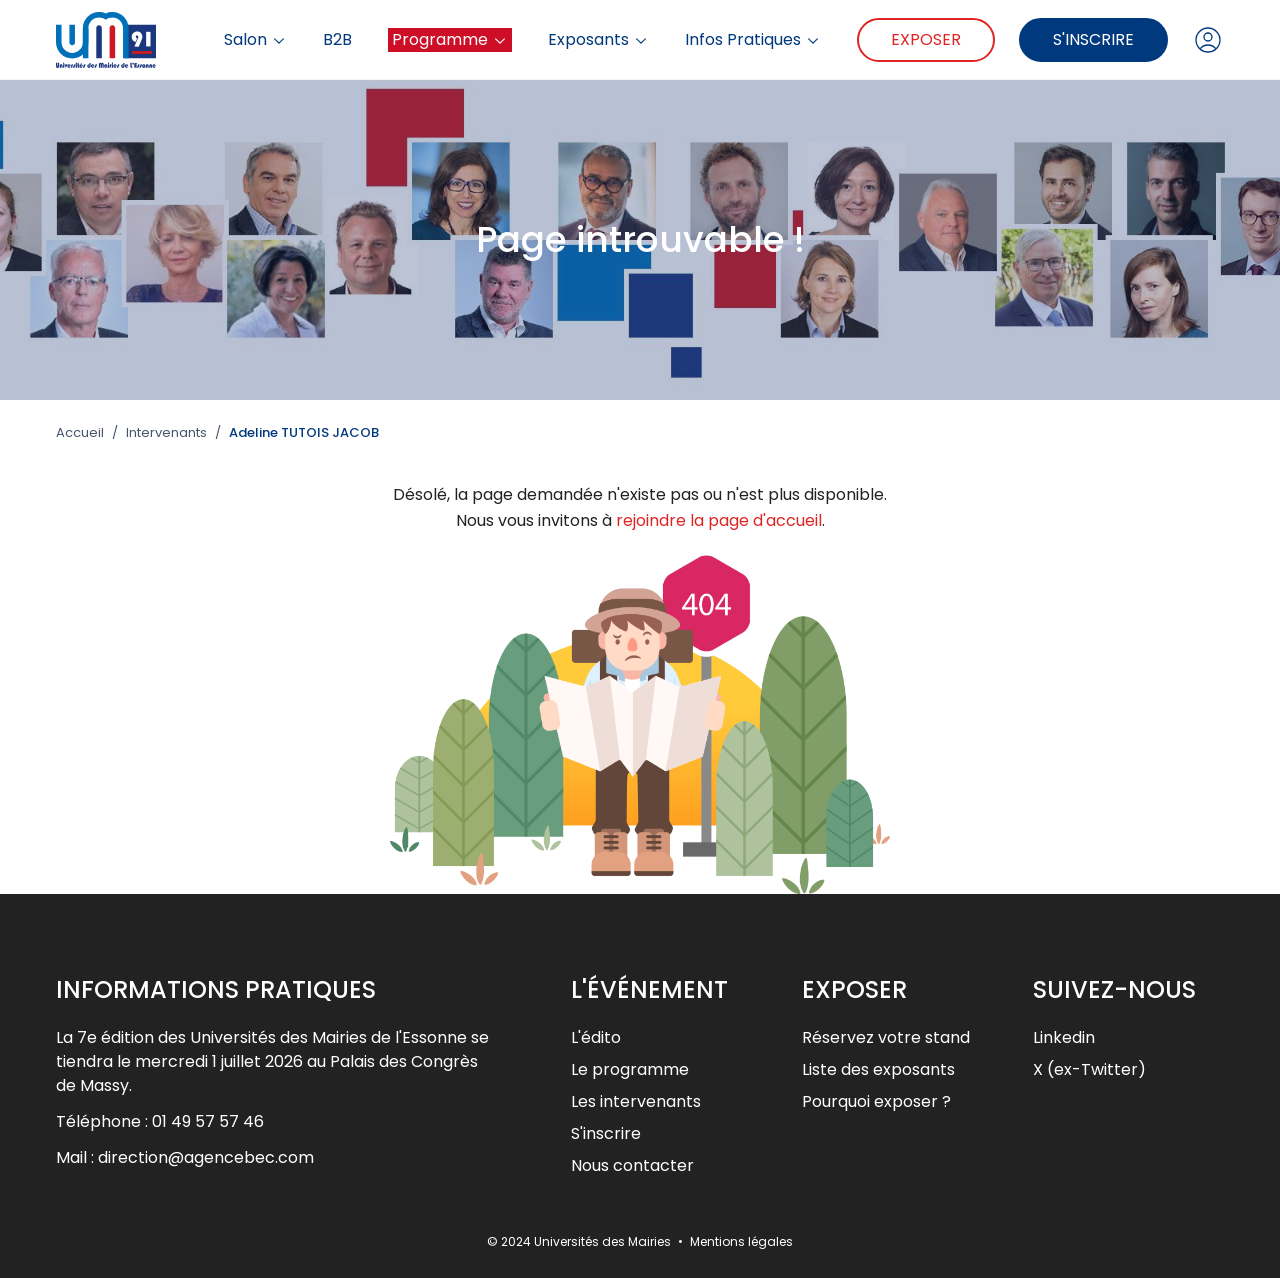 The height and width of the screenshot is (1278, 1280). I want to click on X (ex-Twitter), so click(1089, 1069).